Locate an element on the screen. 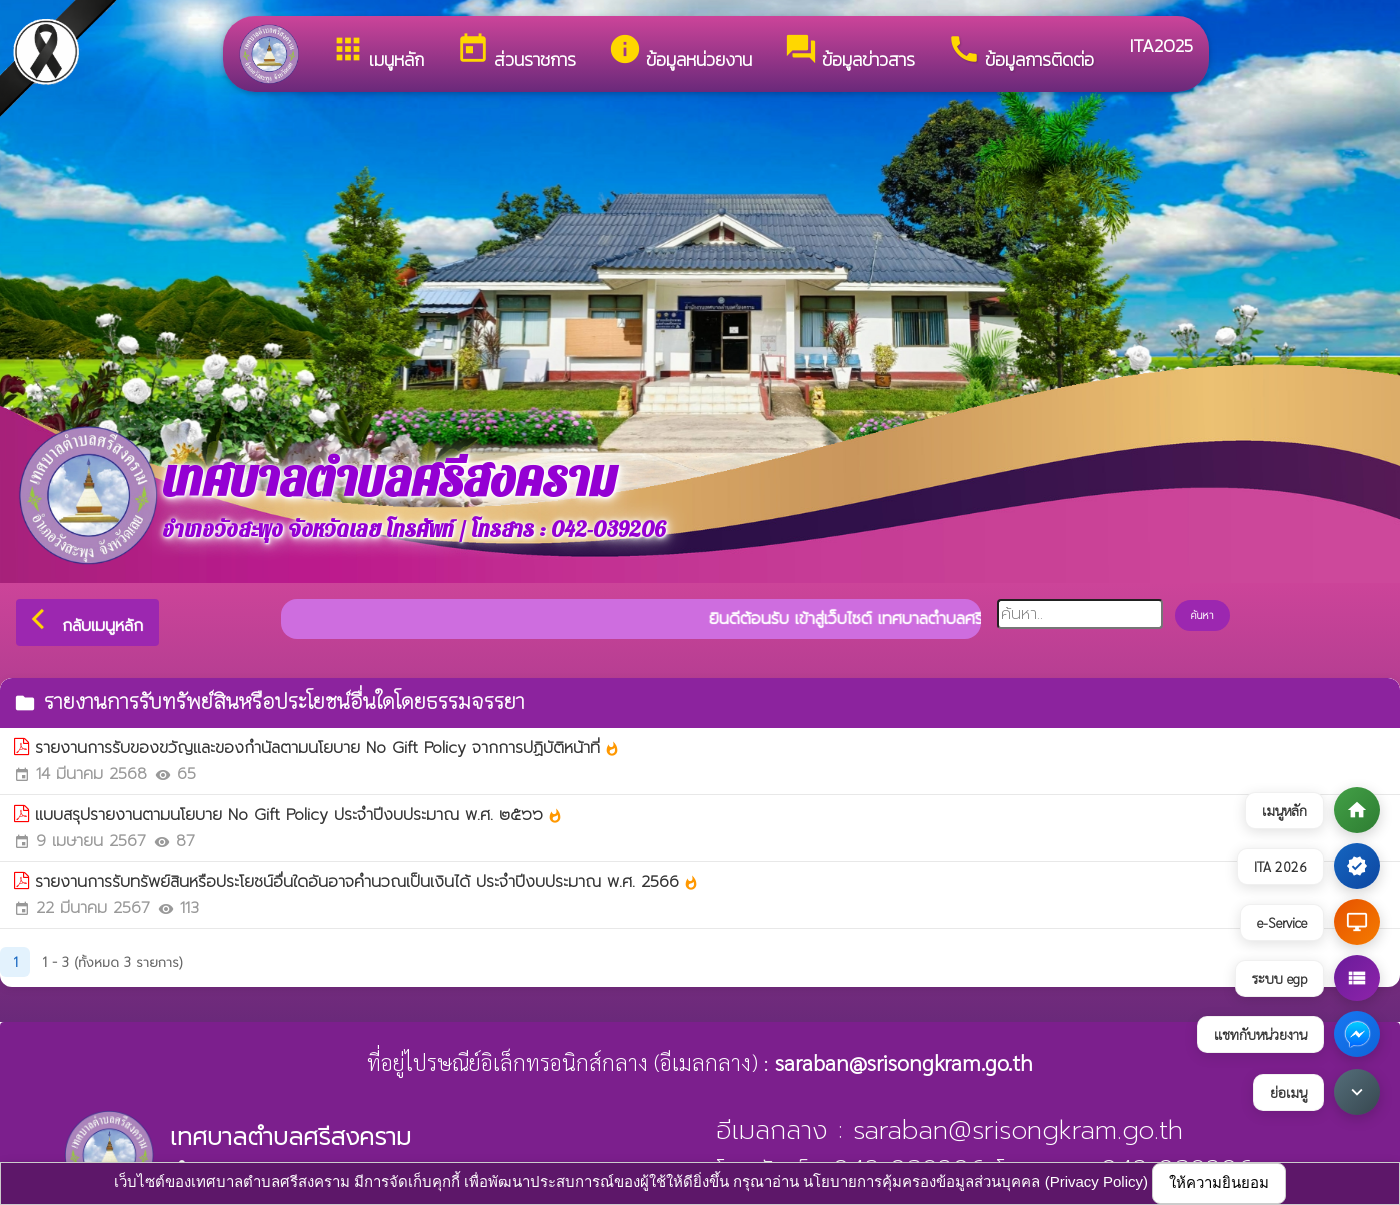  ส่วนราชการ is located at coordinates (516, 52).